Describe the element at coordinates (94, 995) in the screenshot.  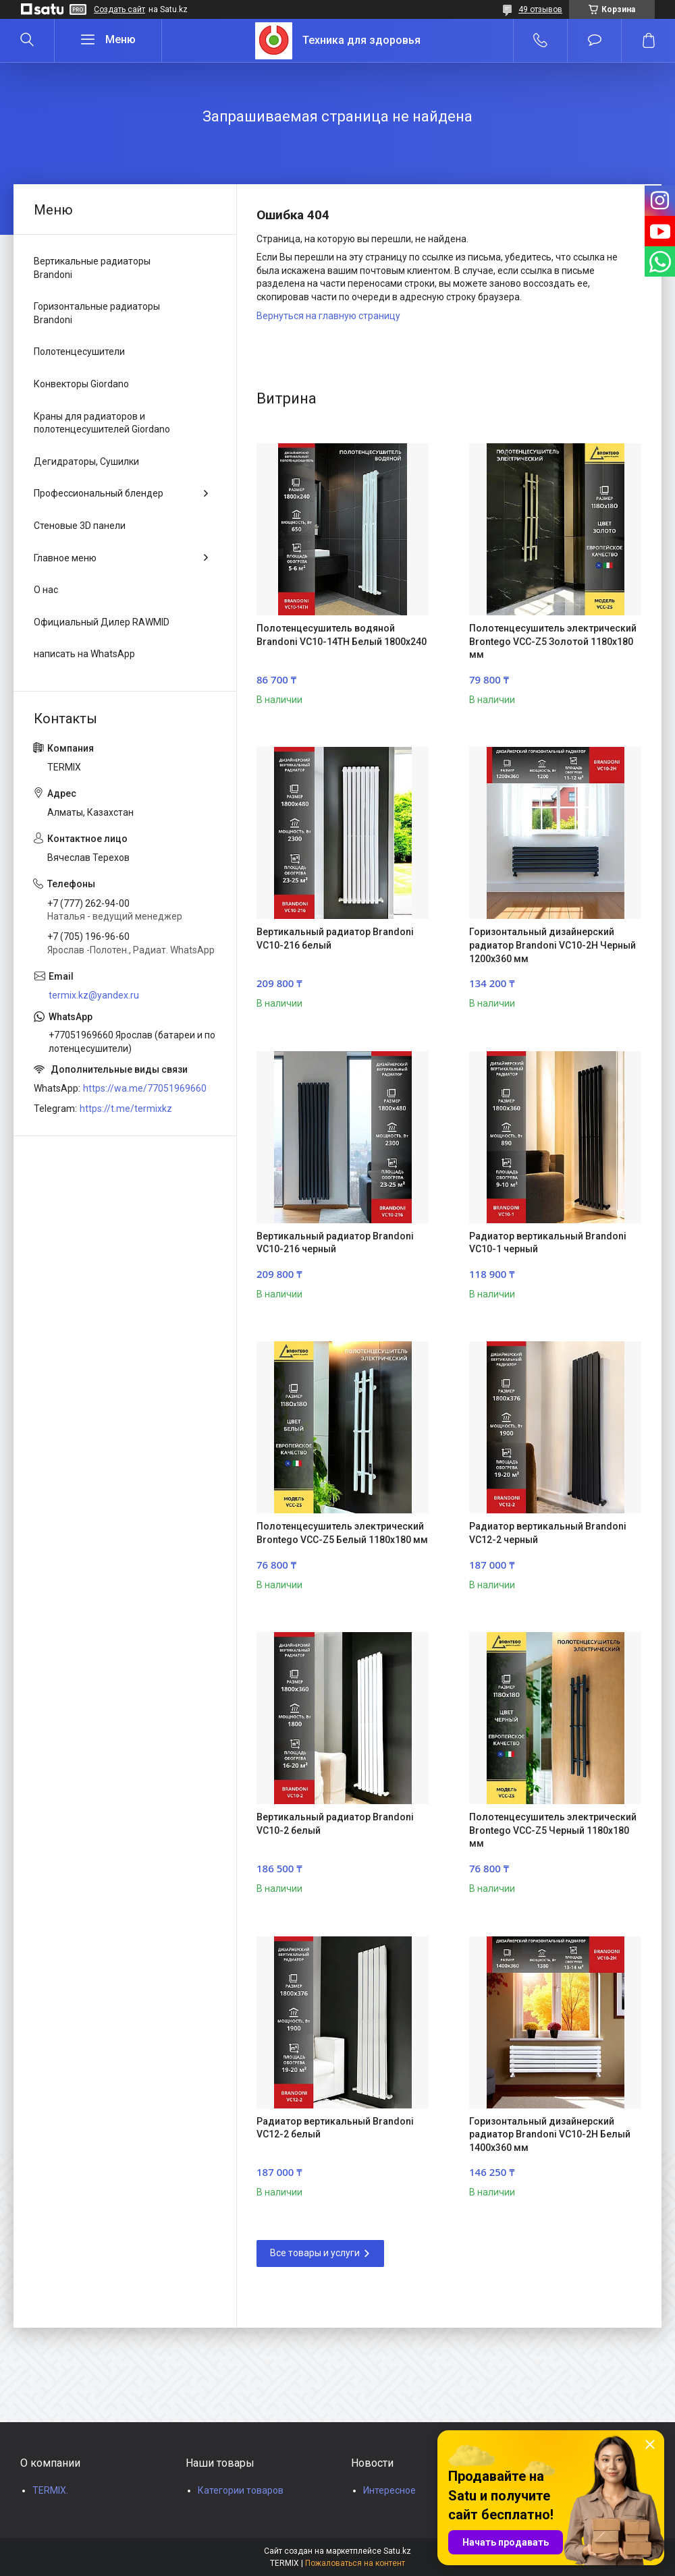
I see `termix.kz@yandex.ru` at that location.